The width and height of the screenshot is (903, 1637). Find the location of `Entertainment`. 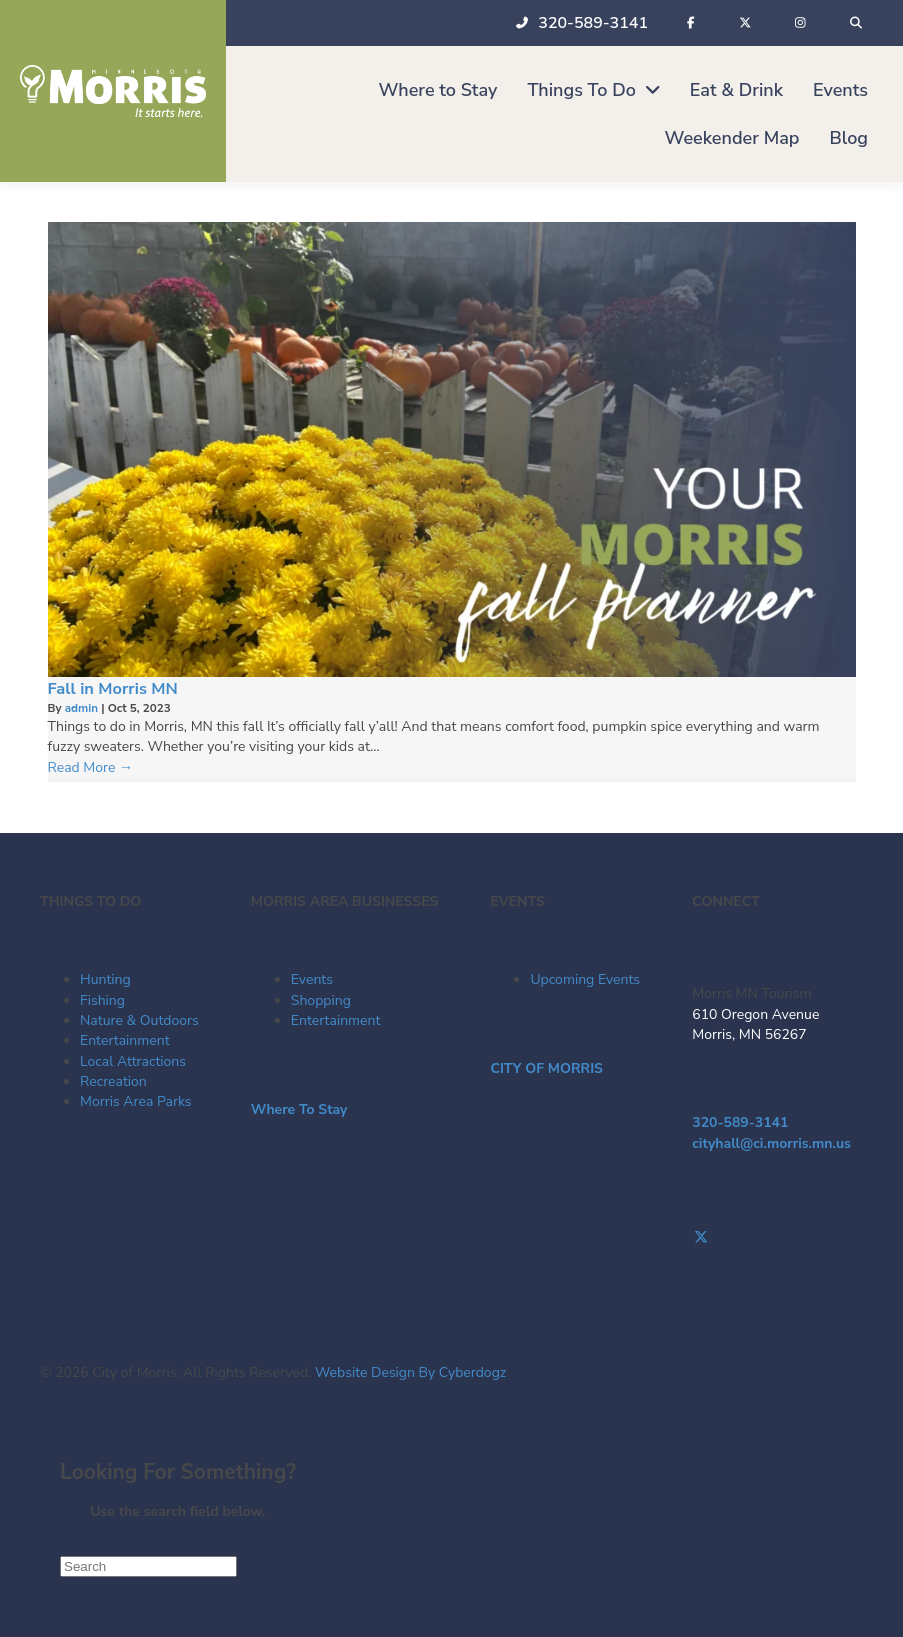

Entertainment is located at coordinates (125, 1040).